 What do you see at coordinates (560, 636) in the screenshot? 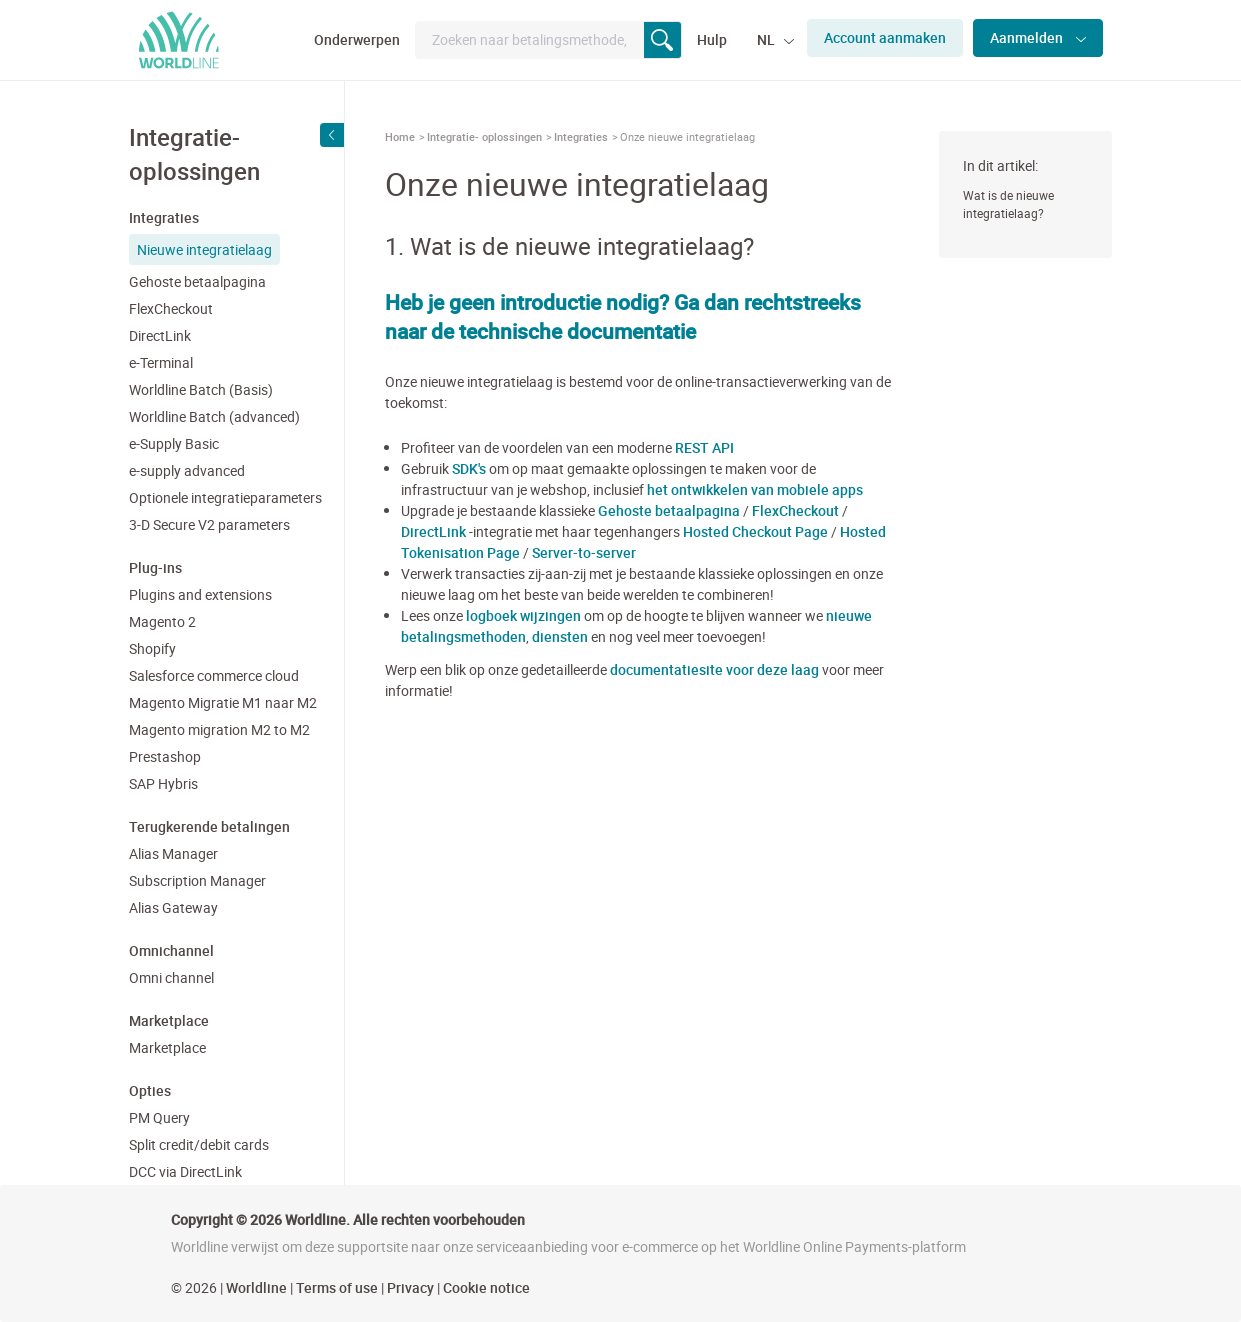
I see `diensten` at bounding box center [560, 636].